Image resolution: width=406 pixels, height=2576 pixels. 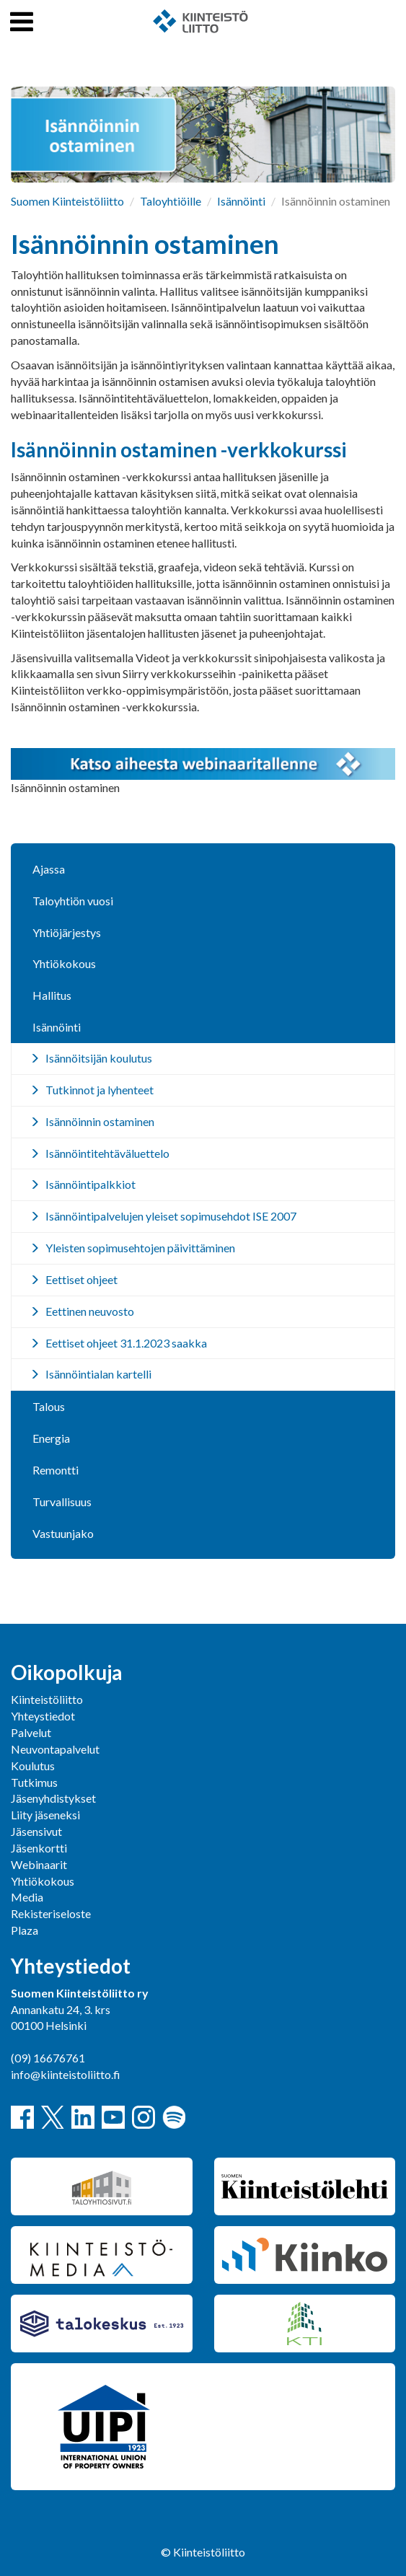 I want to click on Ajassa, so click(x=48, y=869).